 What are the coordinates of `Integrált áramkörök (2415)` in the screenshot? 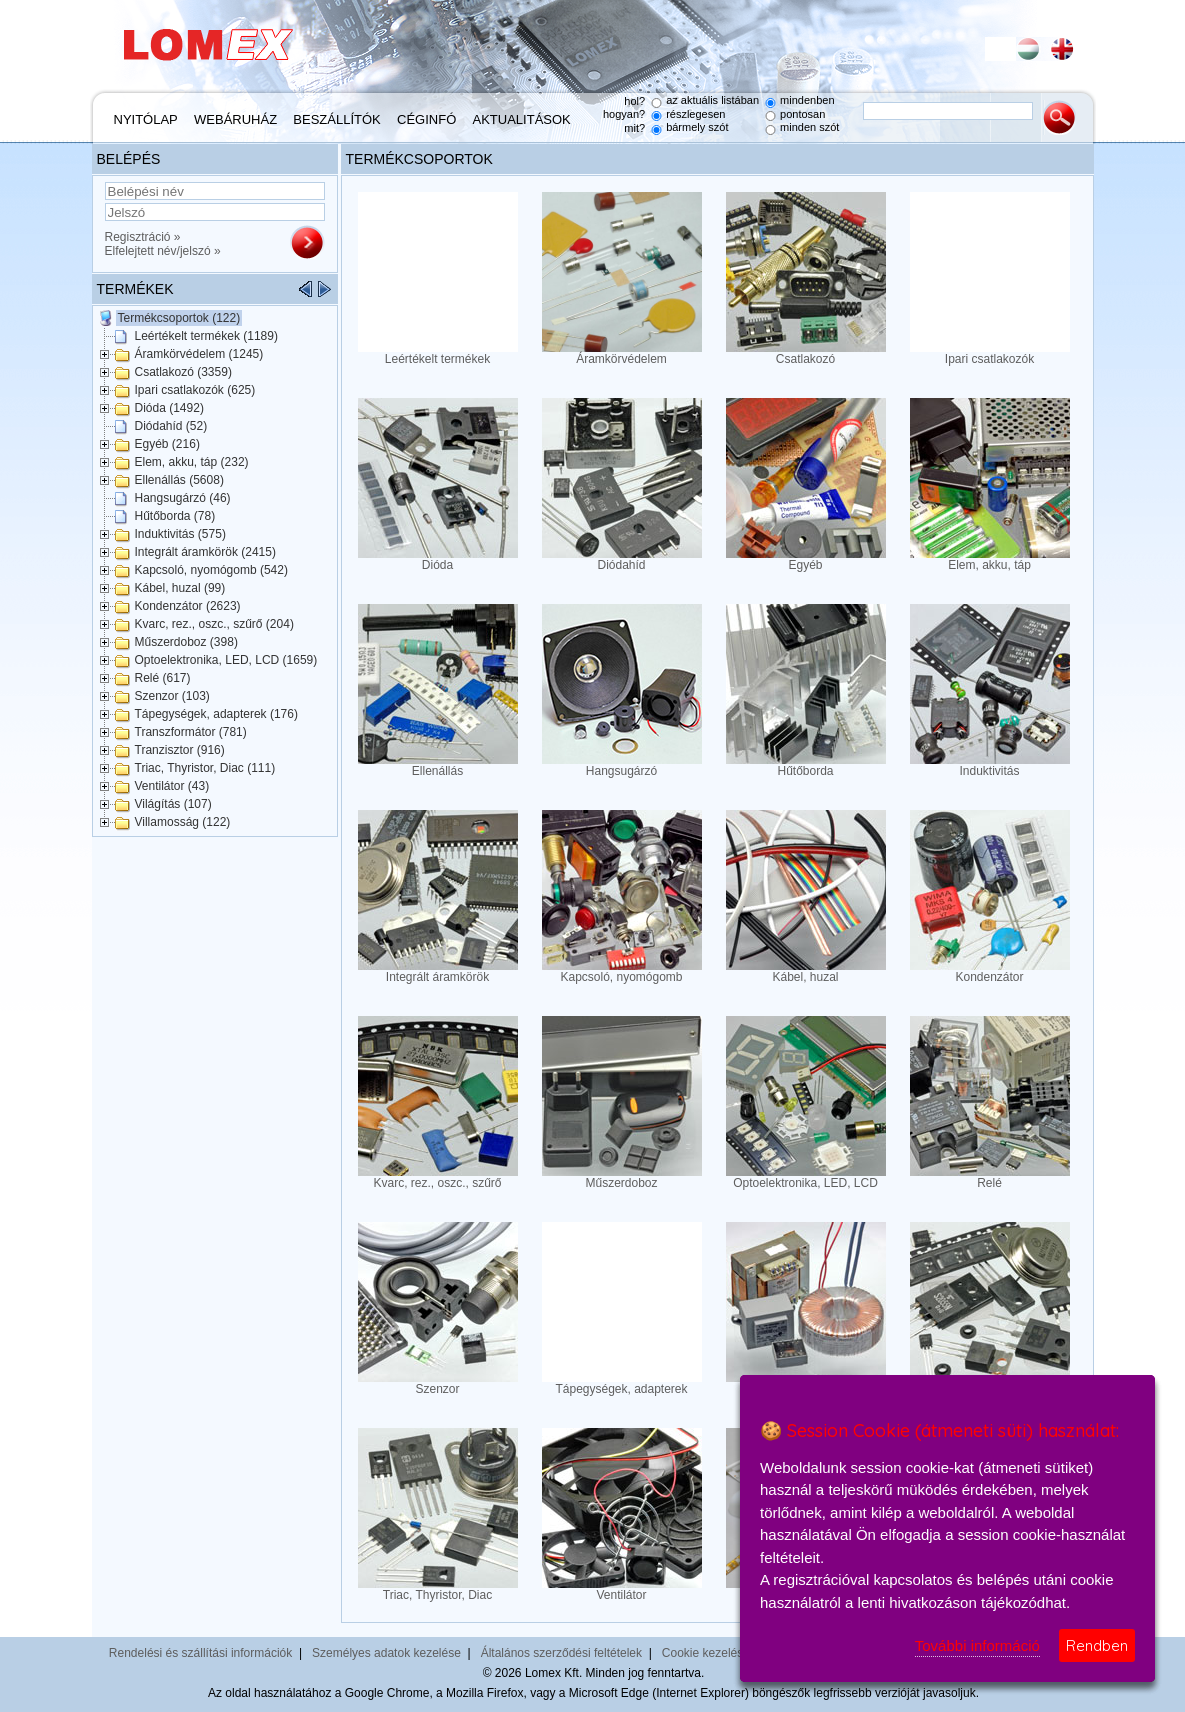 It's located at (205, 552).